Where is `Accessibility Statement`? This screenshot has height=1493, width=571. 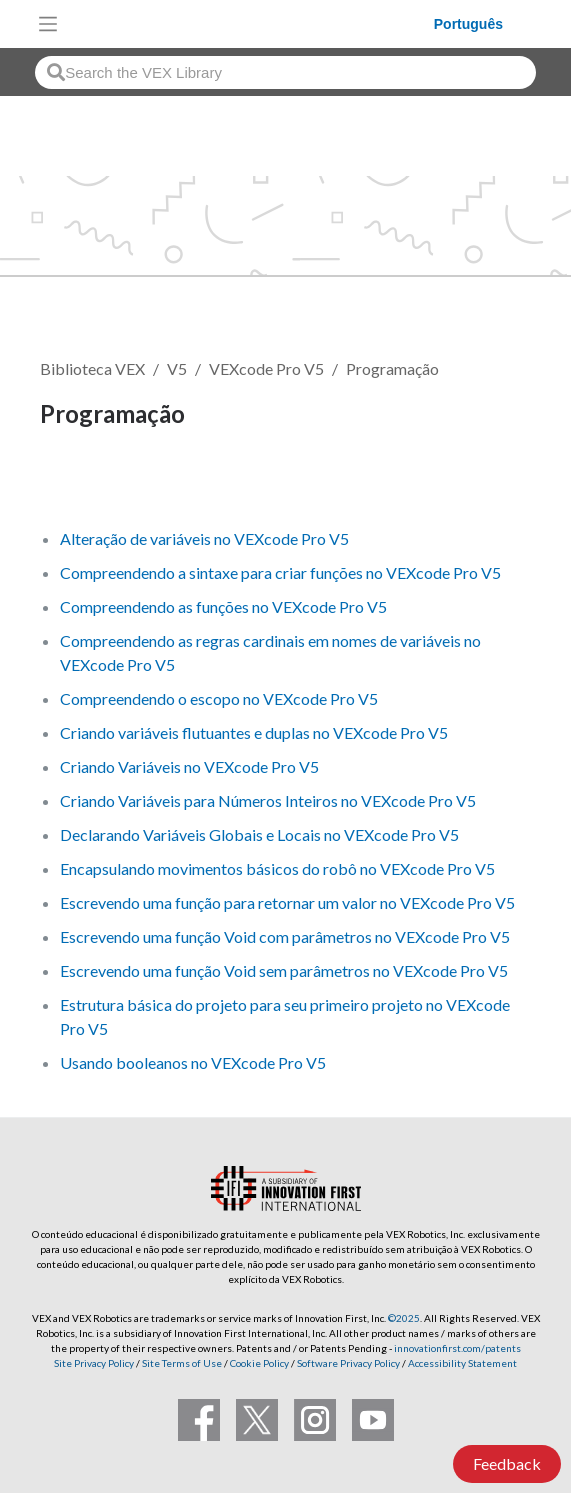 Accessibility Statement is located at coordinates (462, 1363).